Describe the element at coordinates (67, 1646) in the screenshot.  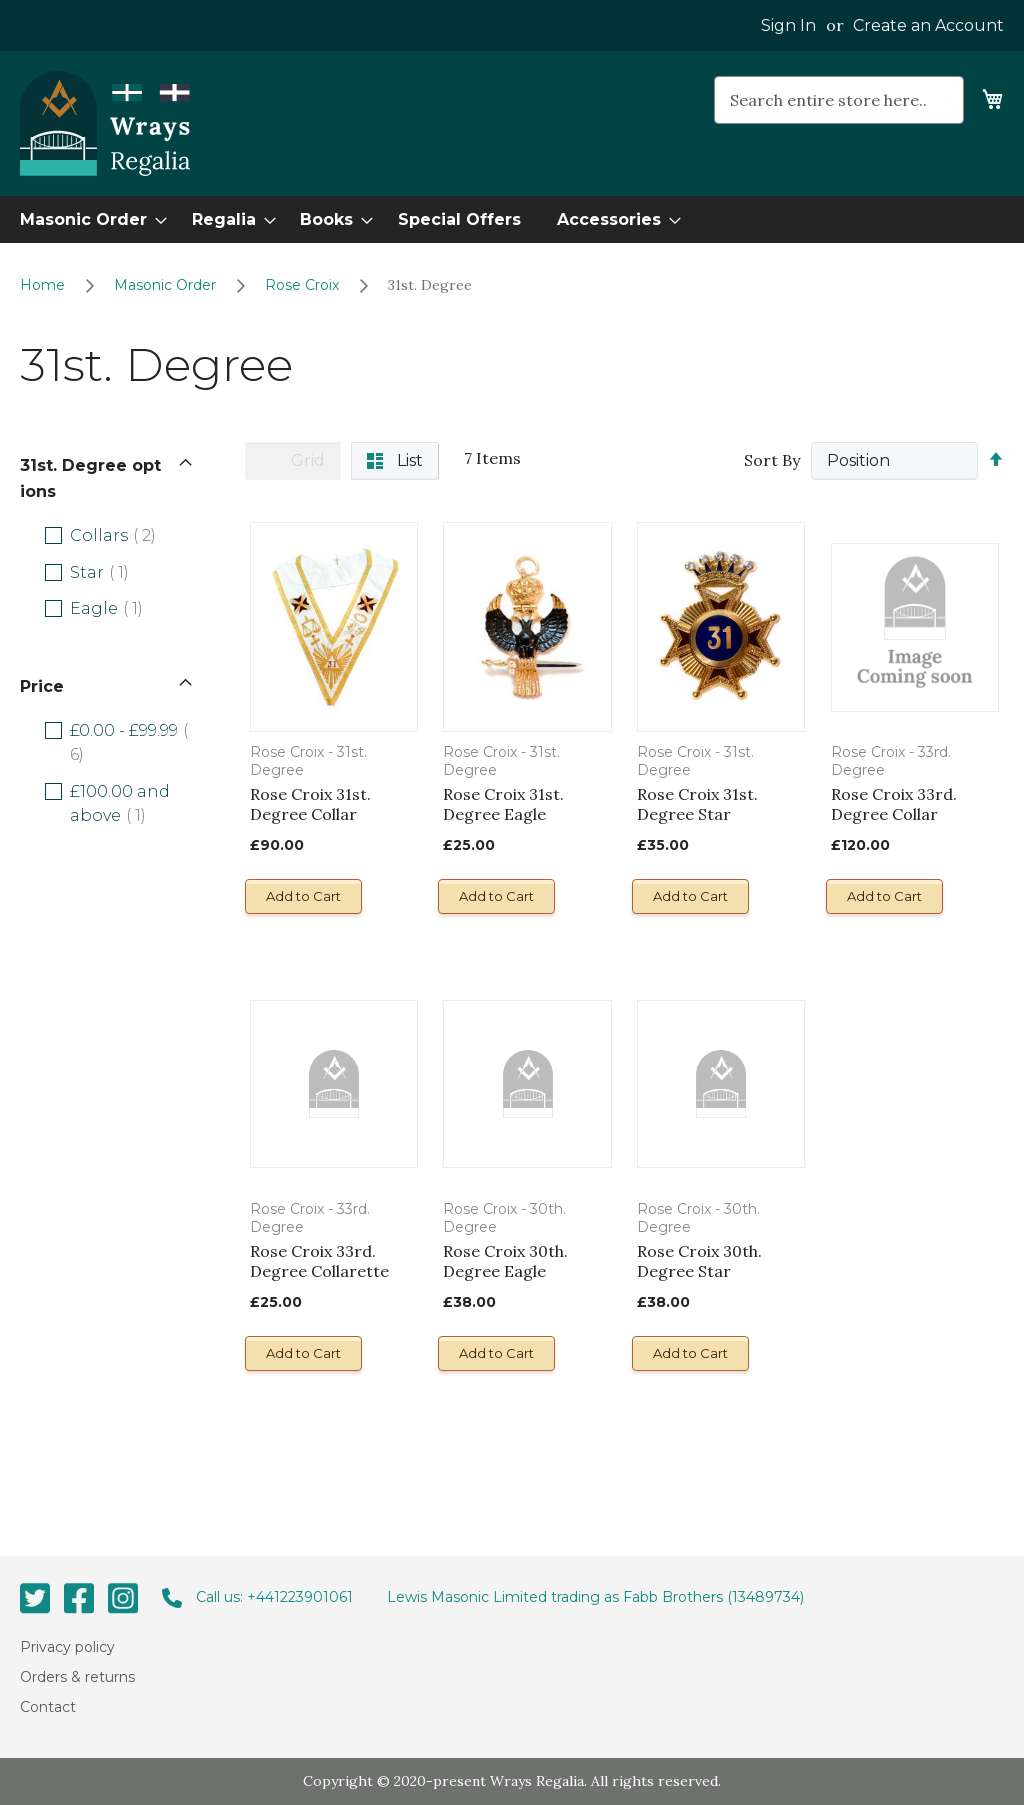
I see `Privacy policy` at that location.